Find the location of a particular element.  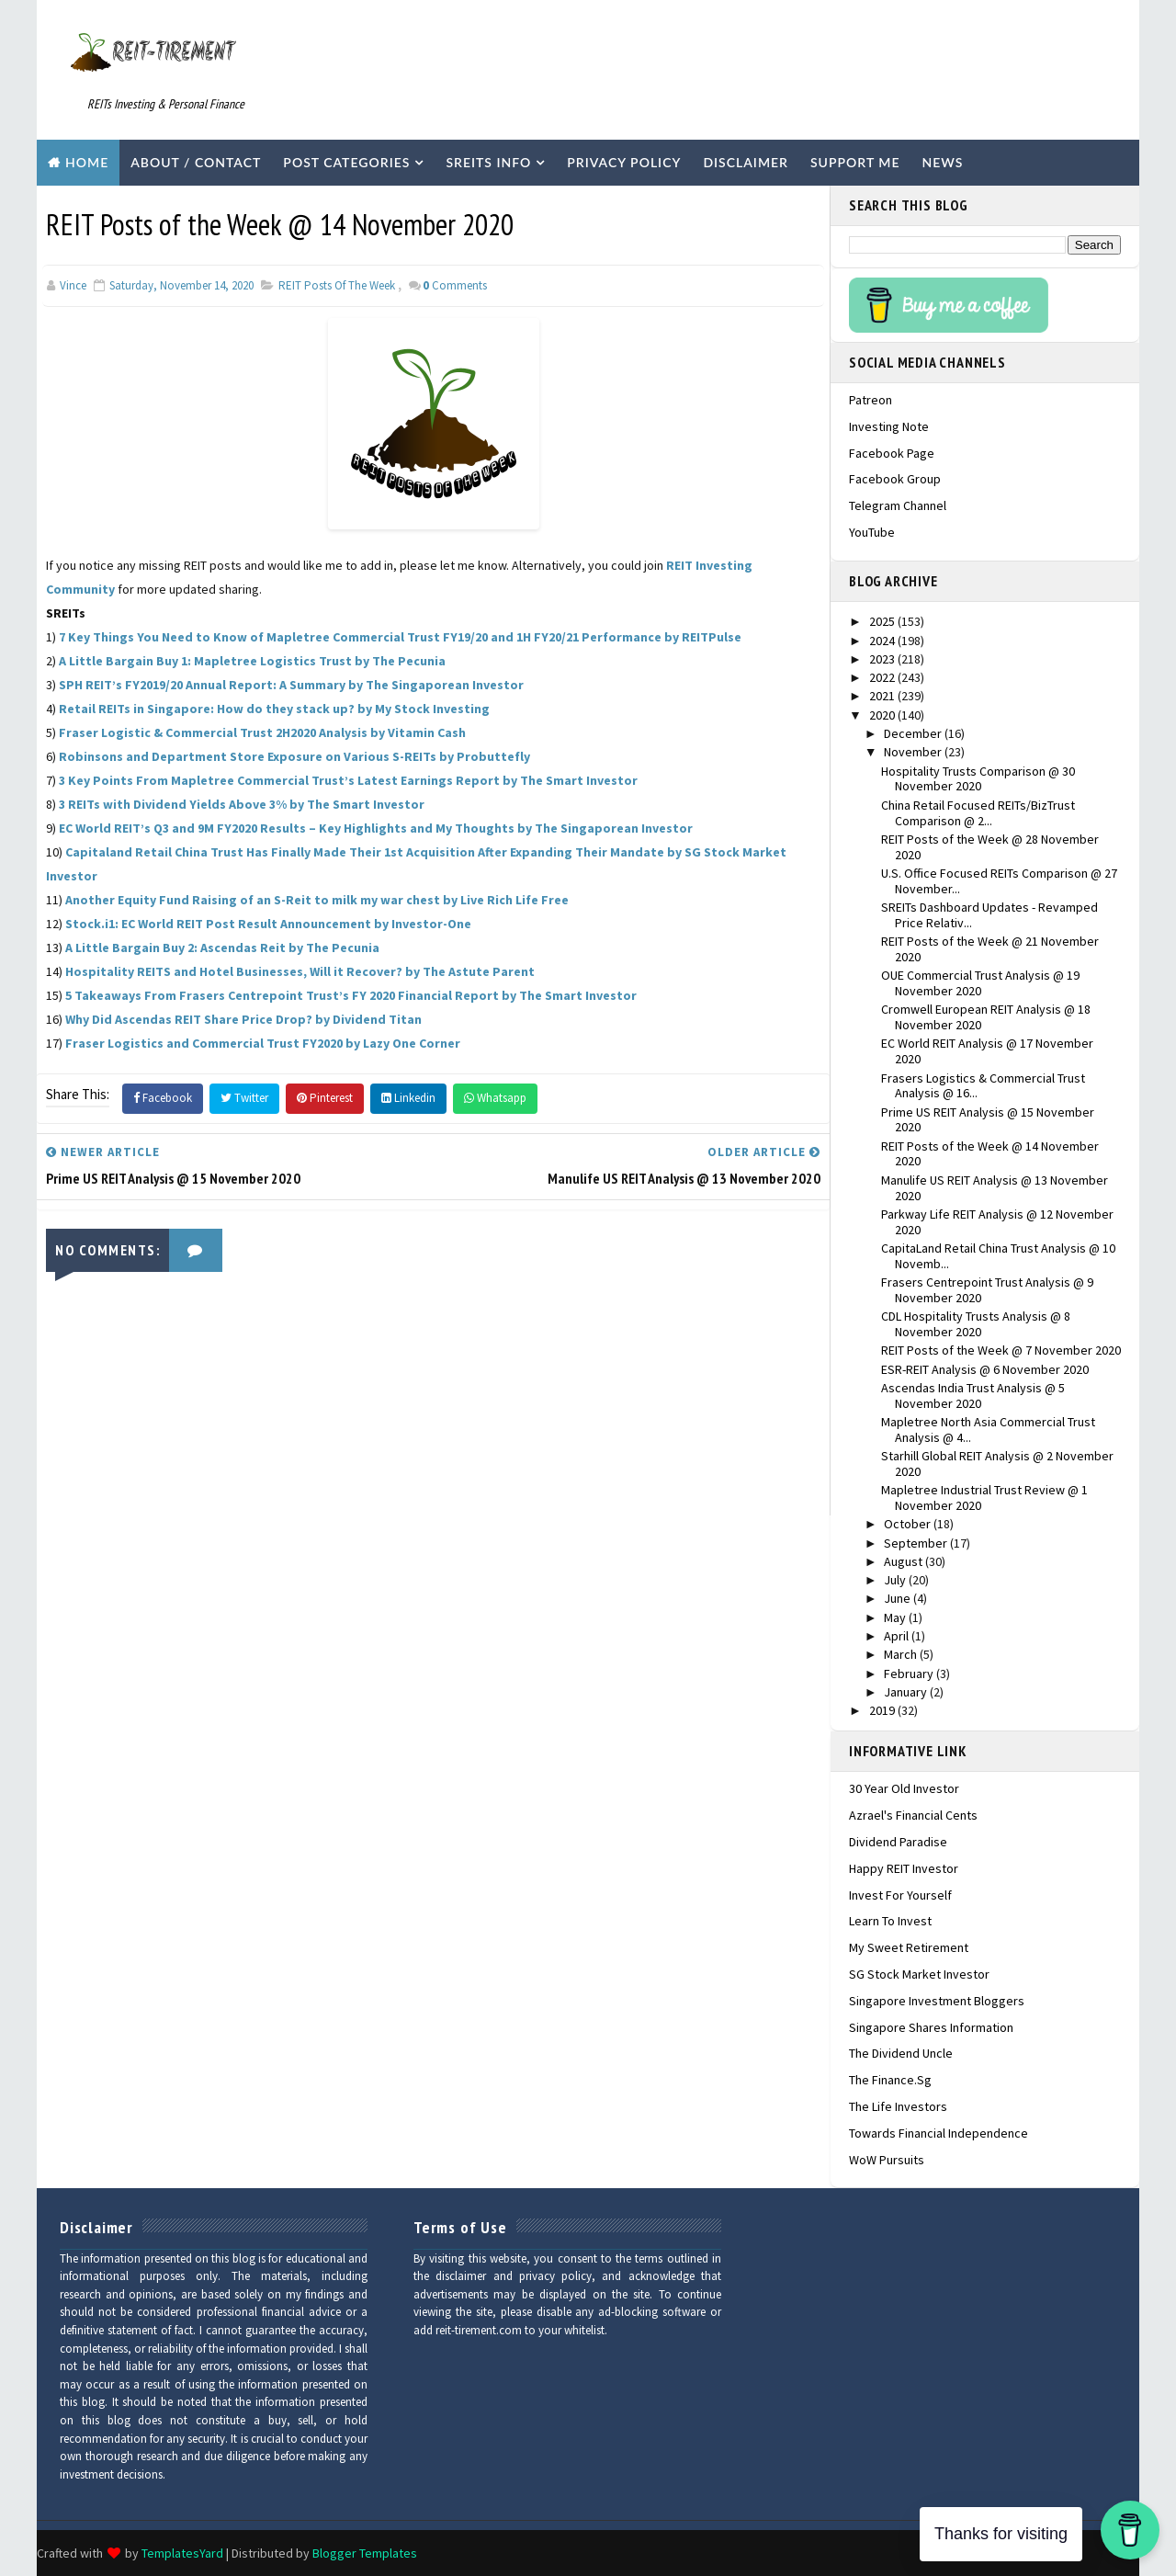

Privacy Policy is located at coordinates (624, 162).